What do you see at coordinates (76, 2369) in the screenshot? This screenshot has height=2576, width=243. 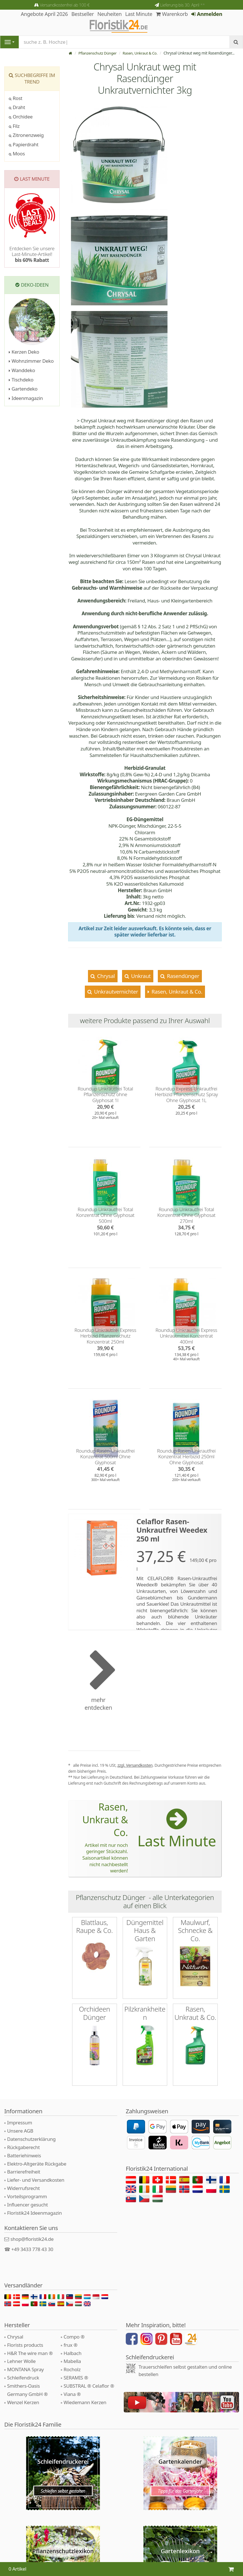 I see `SERAMIS ®` at bounding box center [76, 2369].